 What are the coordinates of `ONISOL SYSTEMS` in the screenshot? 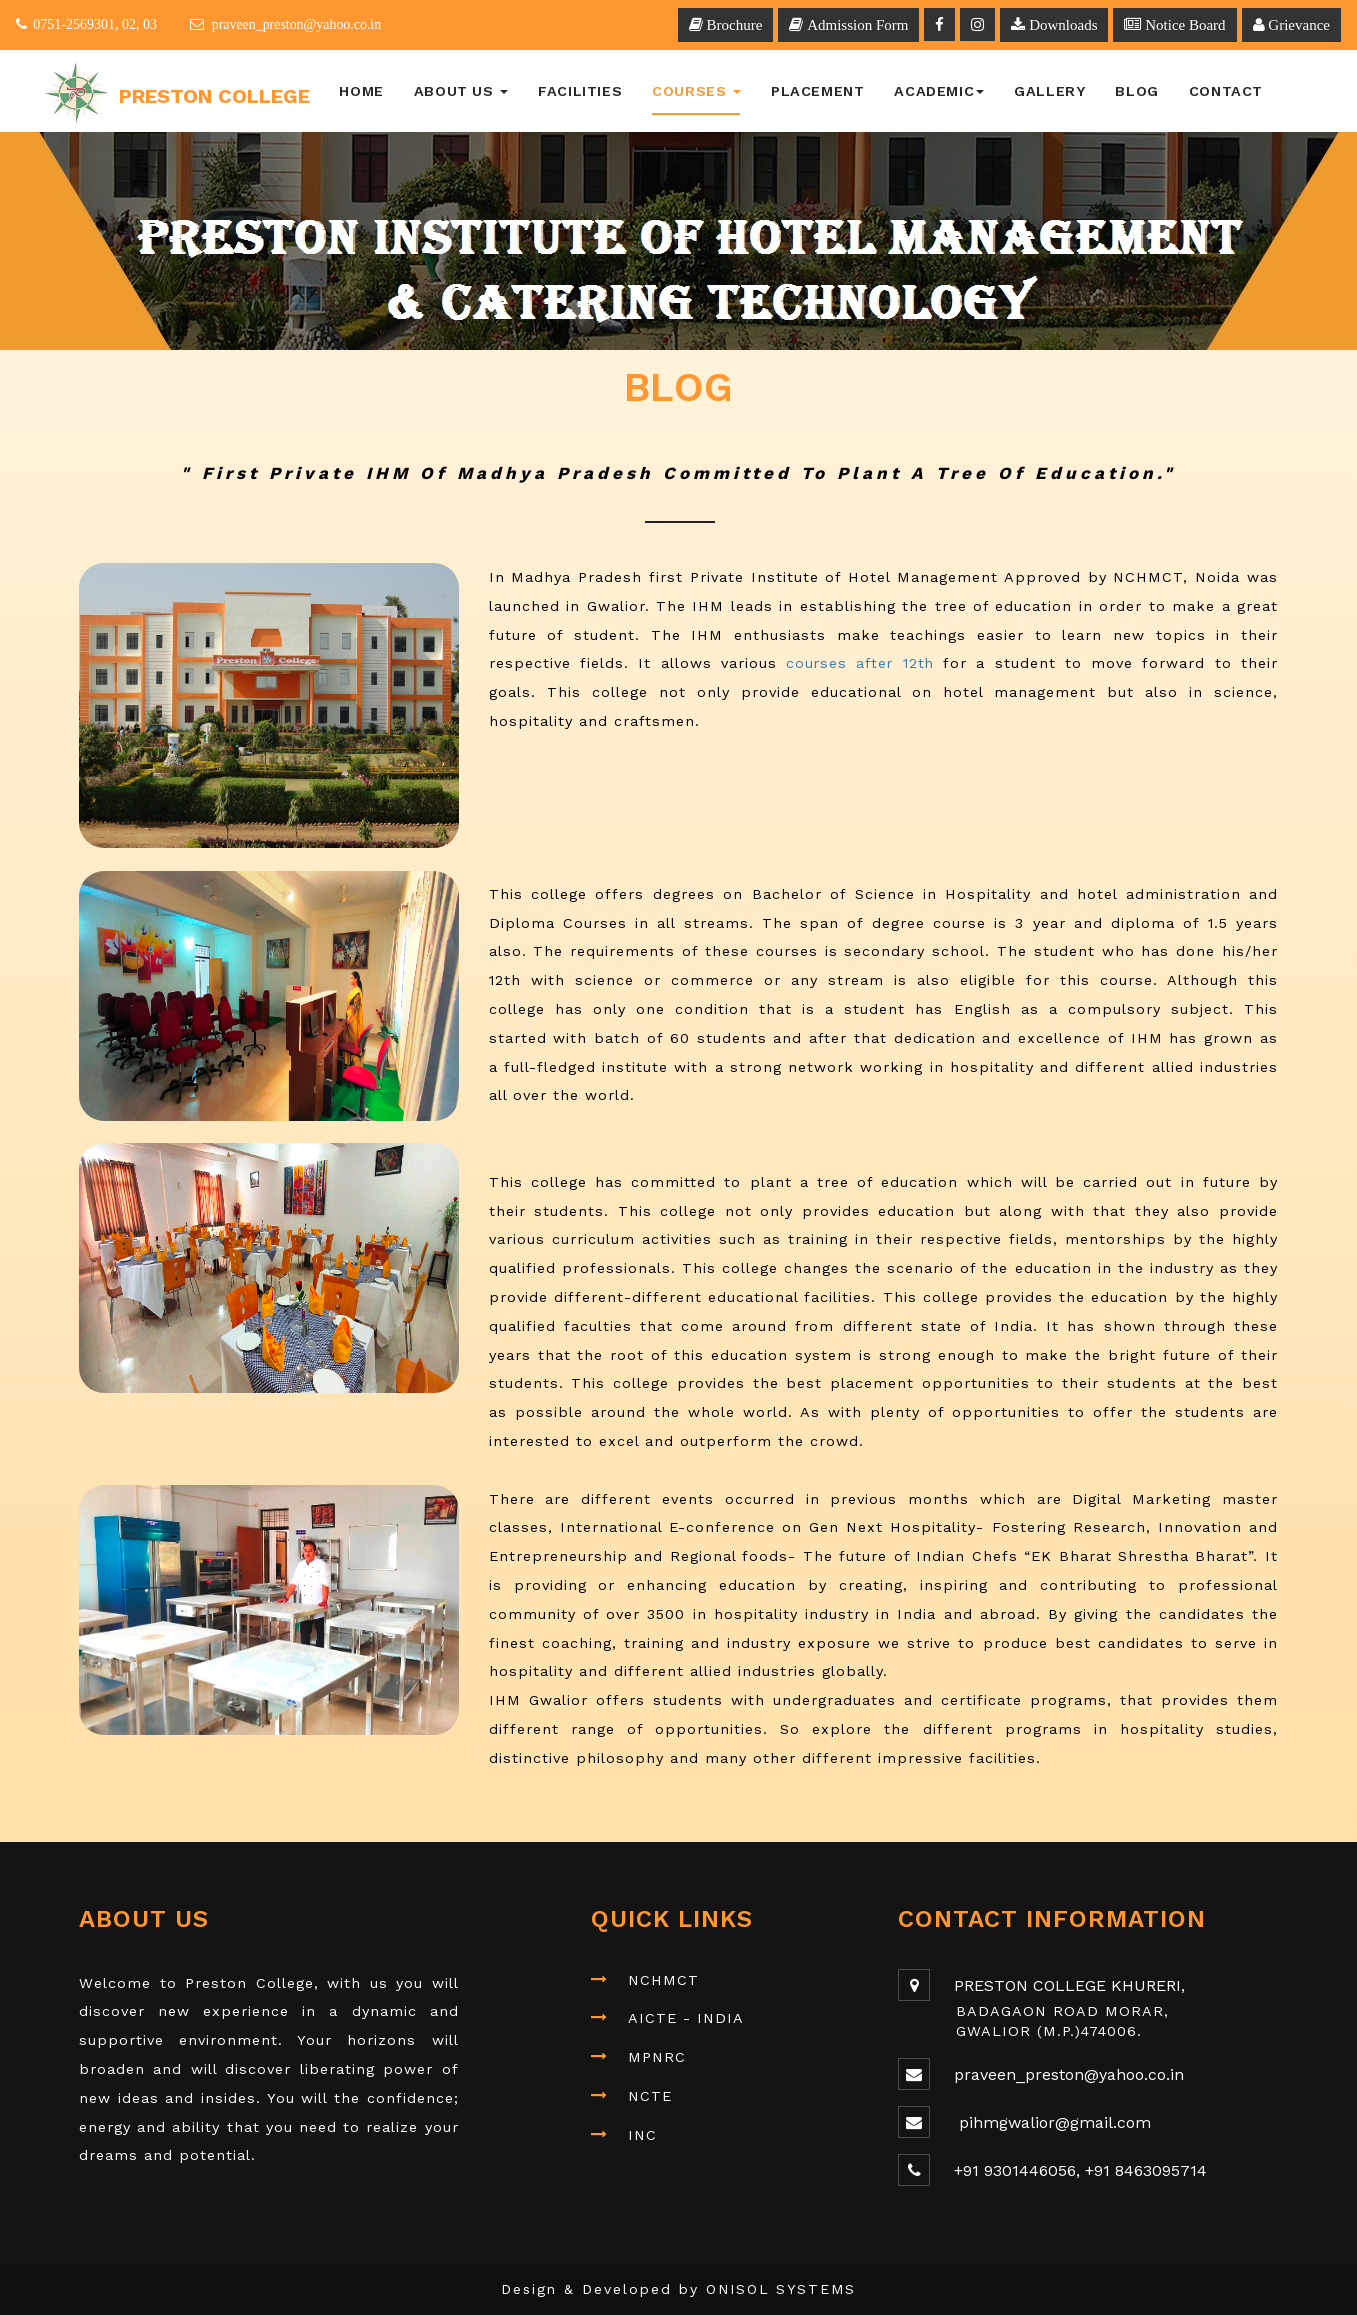 It's located at (781, 2289).